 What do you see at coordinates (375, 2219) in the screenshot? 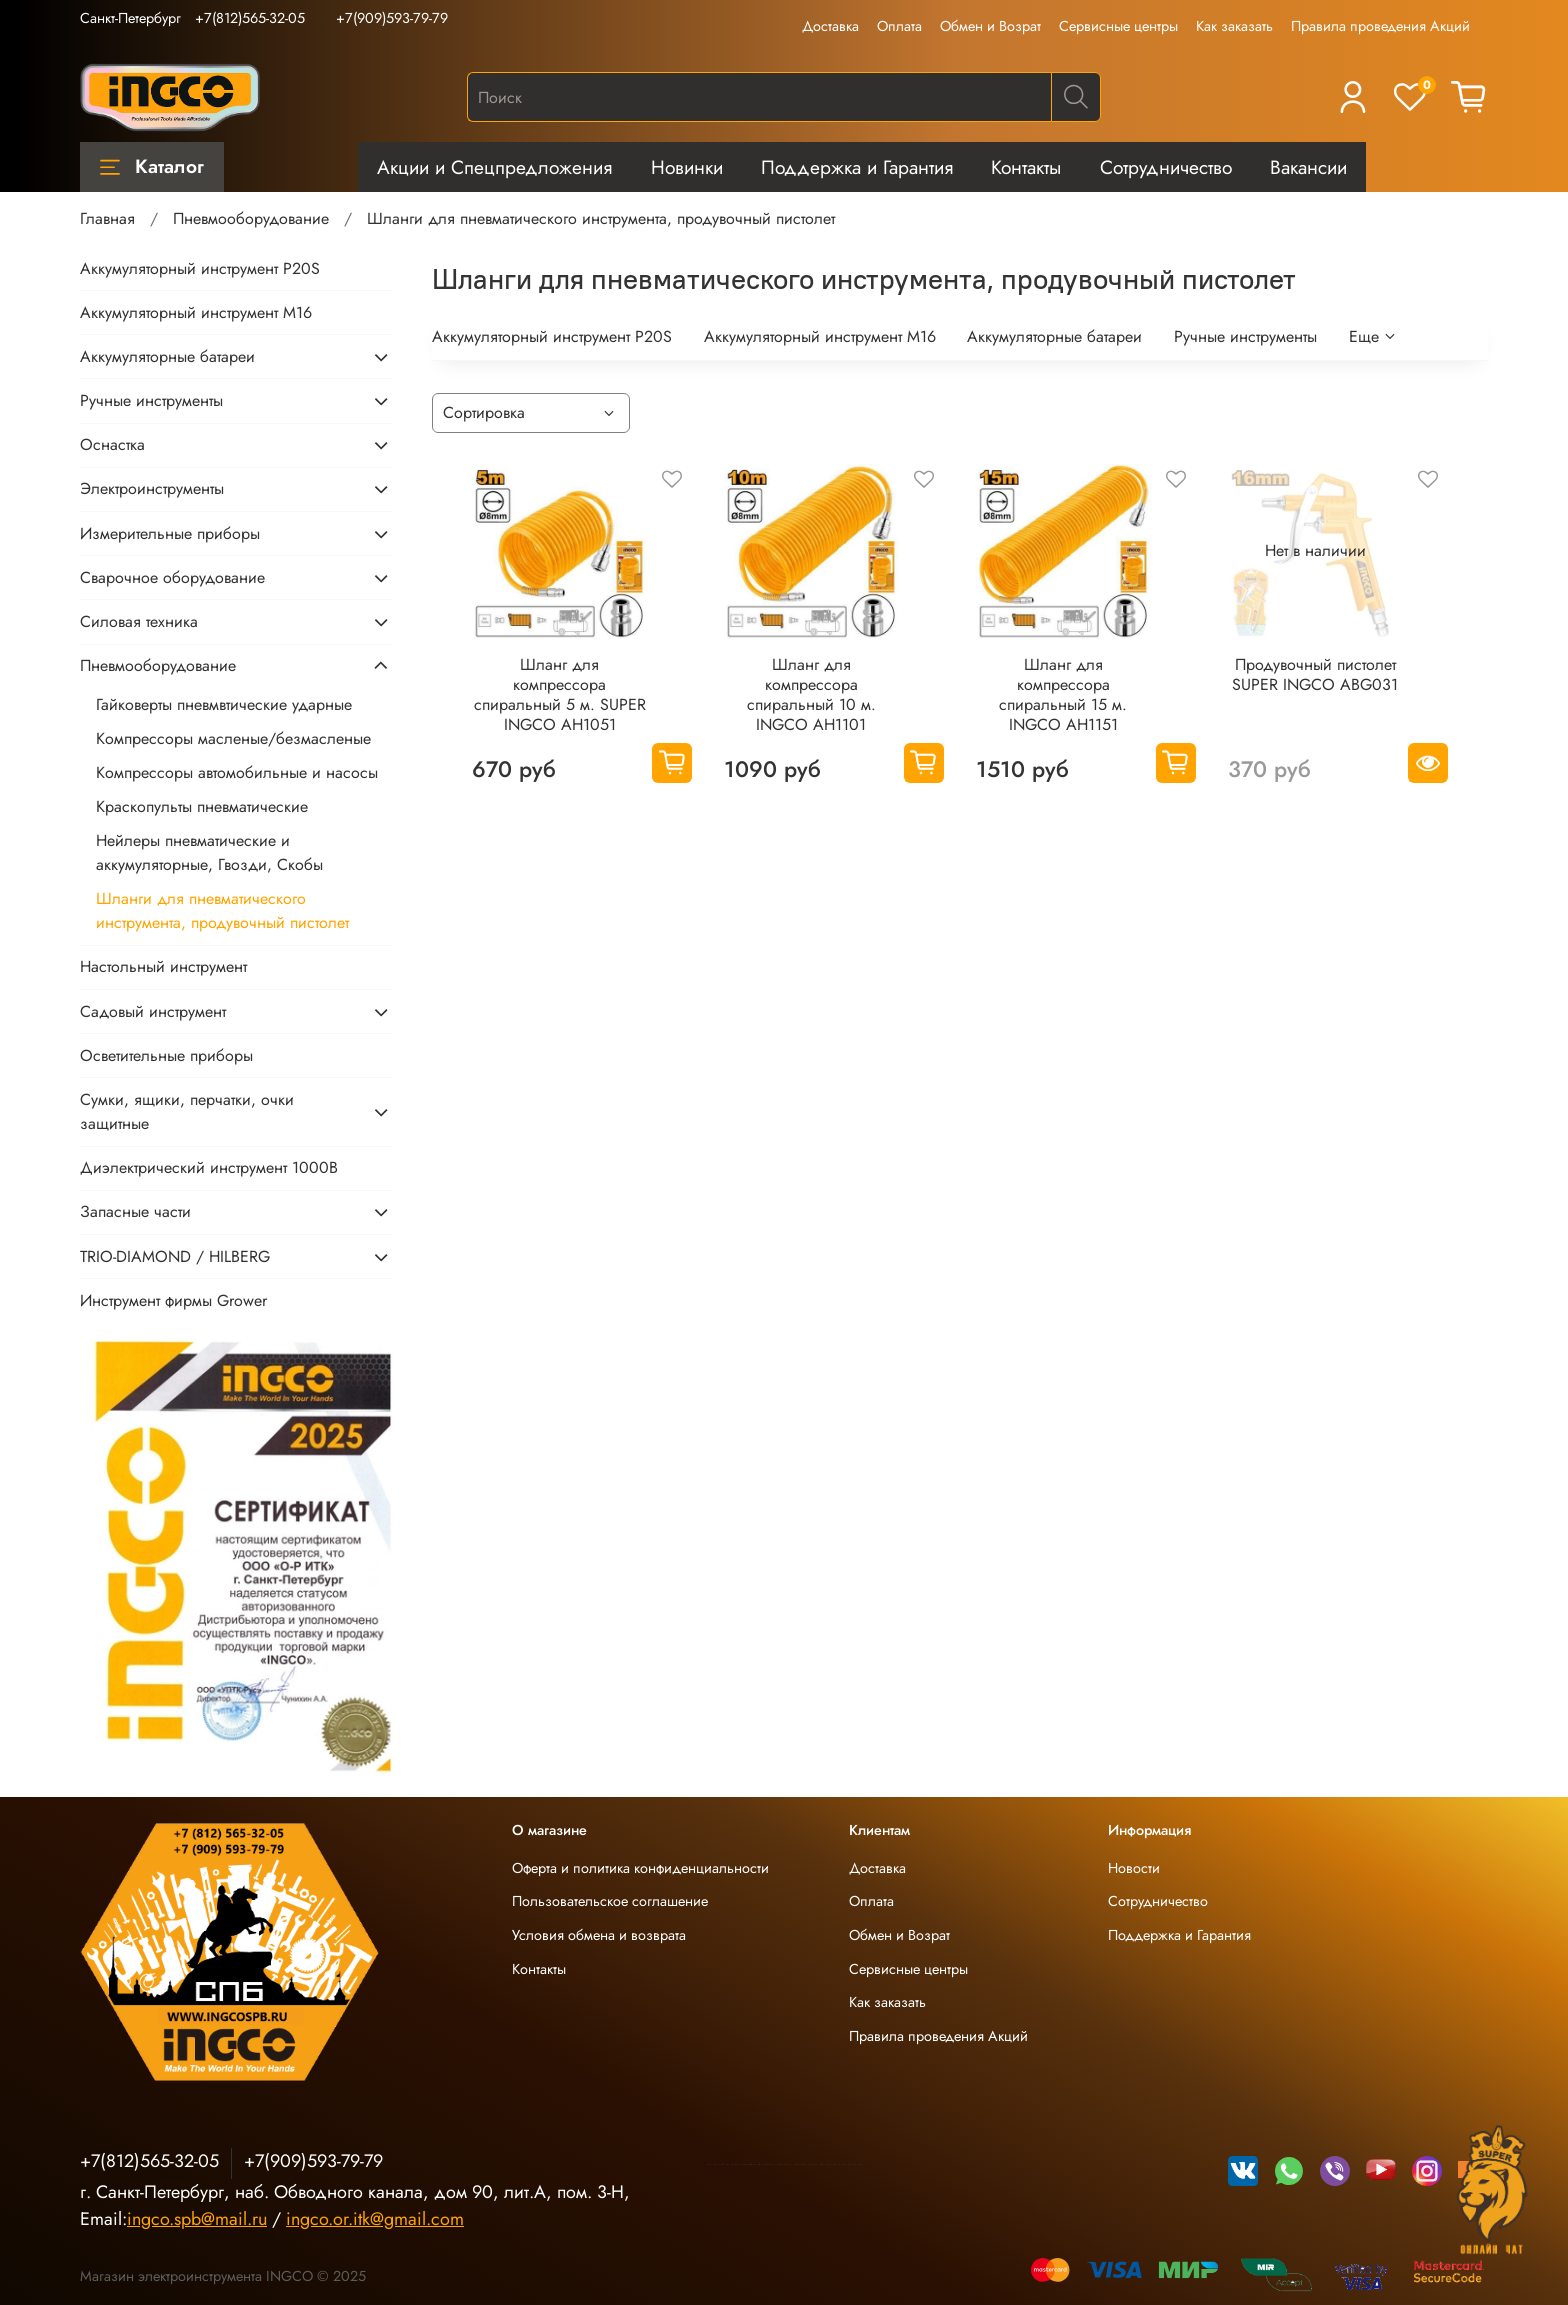
I see `ingco.or.itk@gmail.com` at bounding box center [375, 2219].